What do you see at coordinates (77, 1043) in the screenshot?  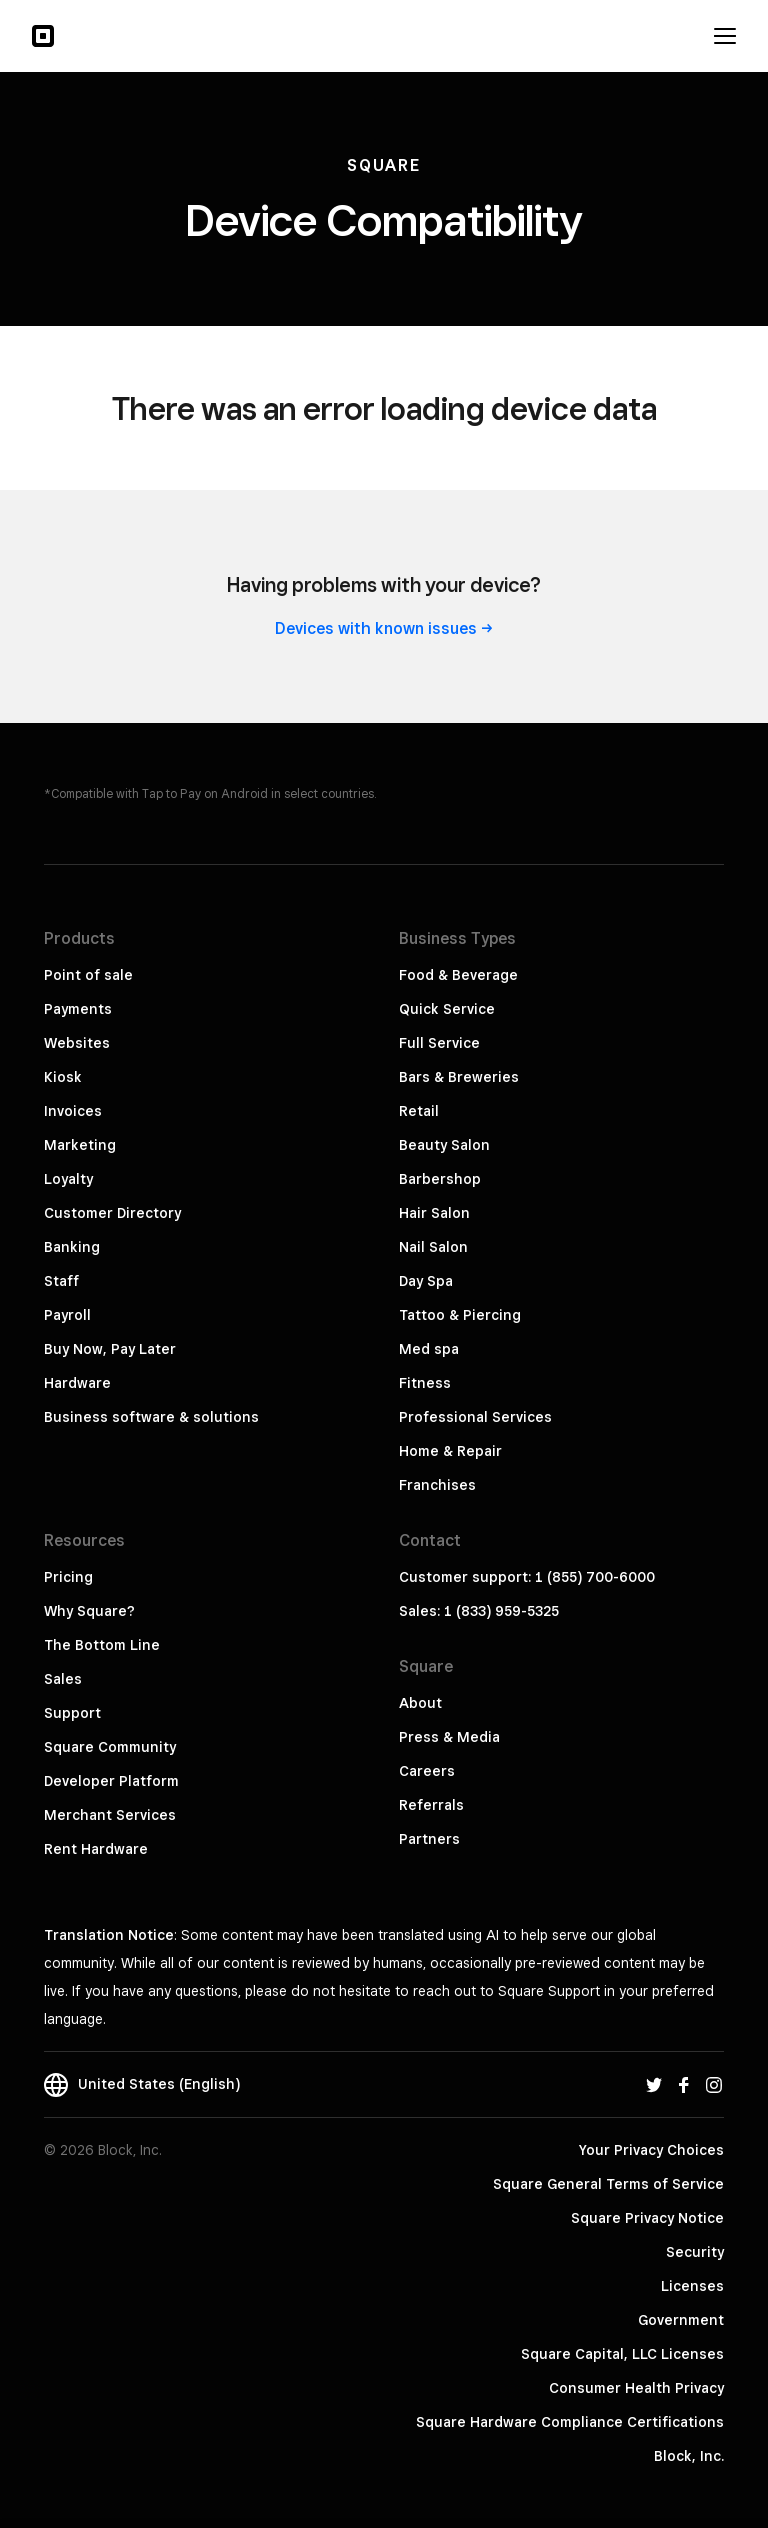 I see `Websites` at bounding box center [77, 1043].